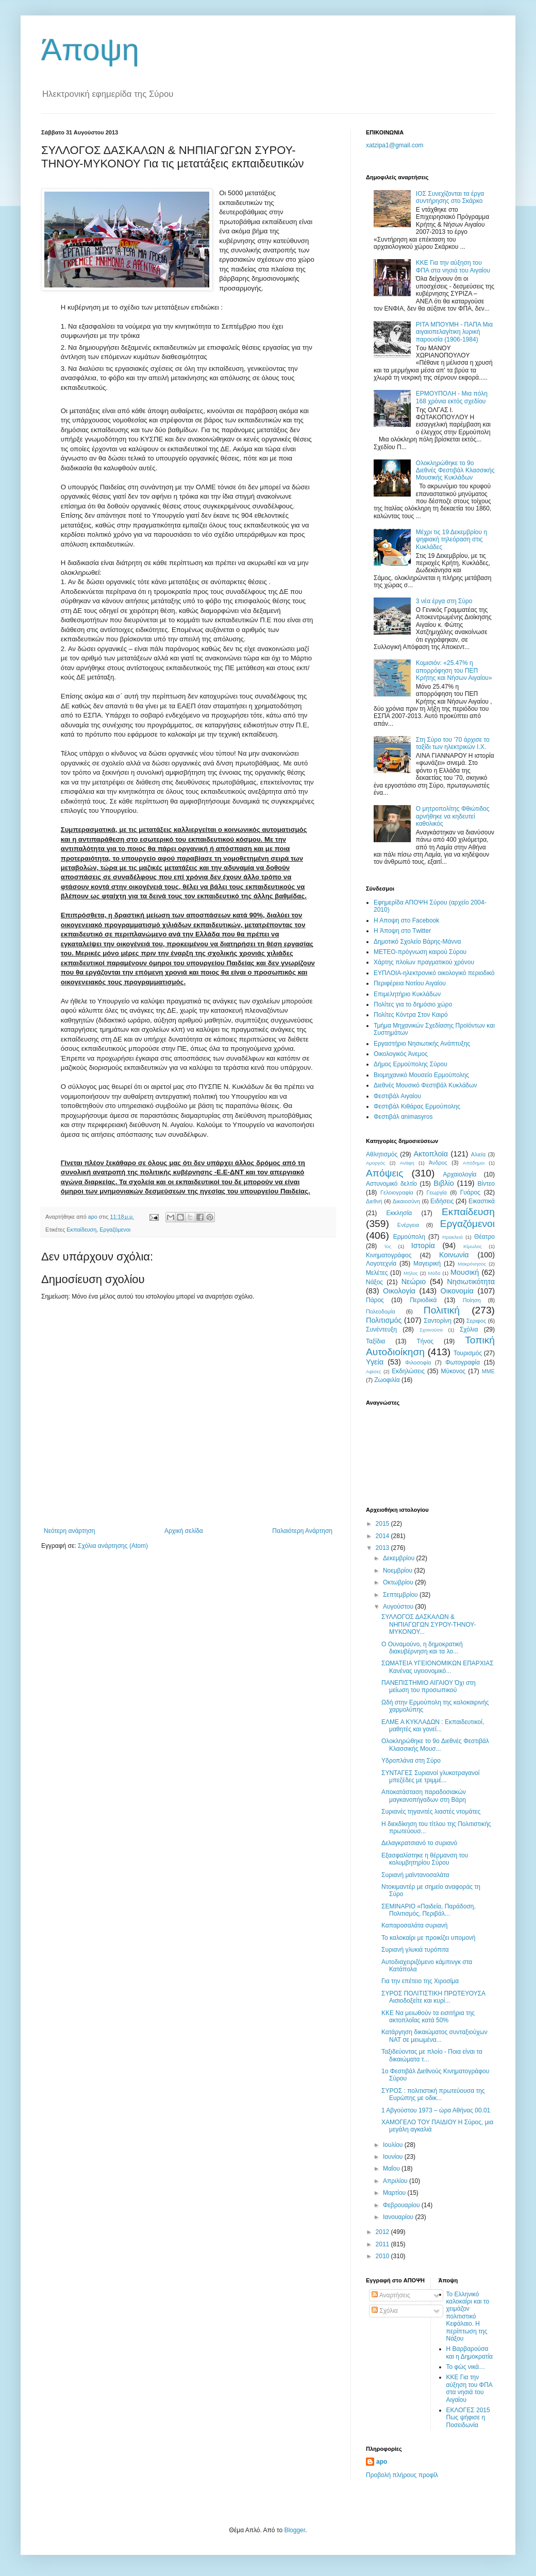  What do you see at coordinates (435, 1744) in the screenshot?
I see `Ολοκληρώθηκε το 9o Διεθνές Φεστιβάλ Κλασσικής Μουσ...` at bounding box center [435, 1744].